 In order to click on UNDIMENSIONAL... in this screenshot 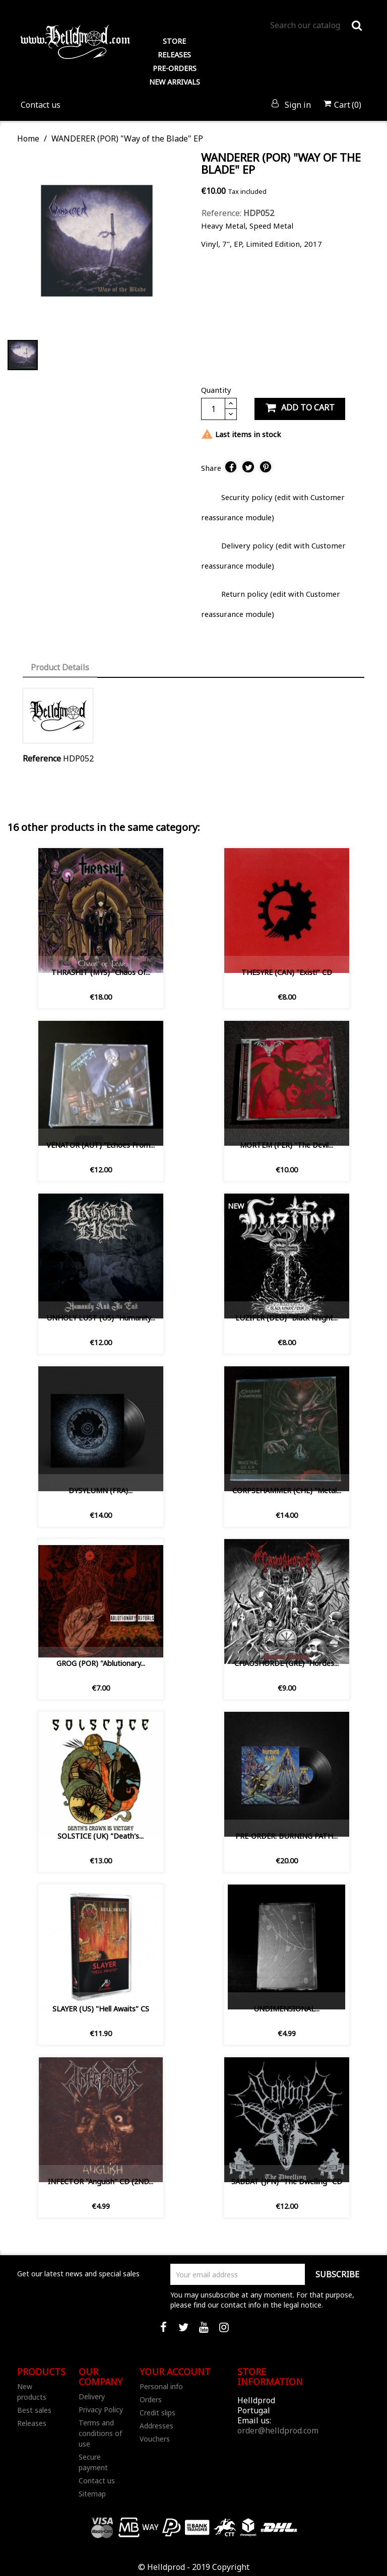, I will do `click(286, 2008)`.